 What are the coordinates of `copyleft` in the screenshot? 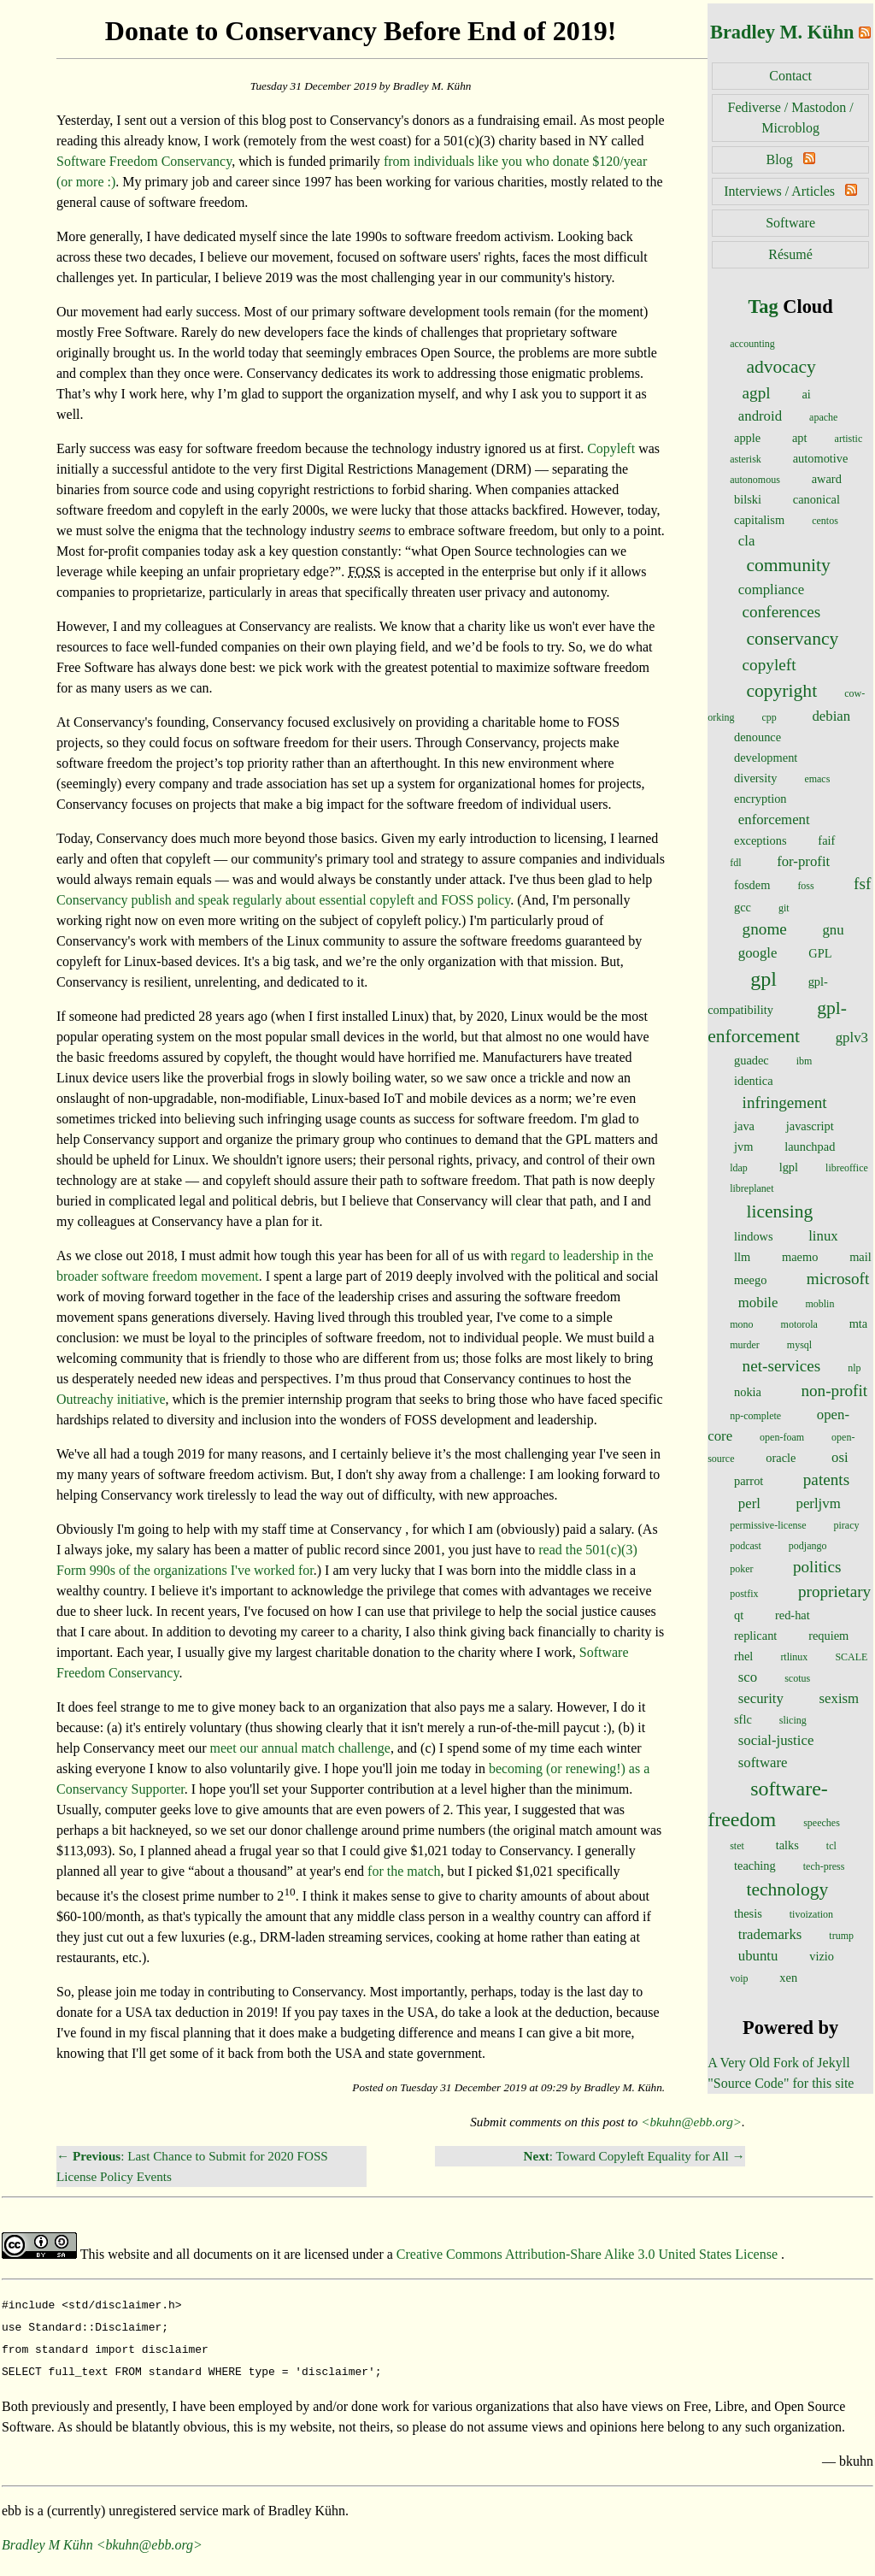 It's located at (769, 665).